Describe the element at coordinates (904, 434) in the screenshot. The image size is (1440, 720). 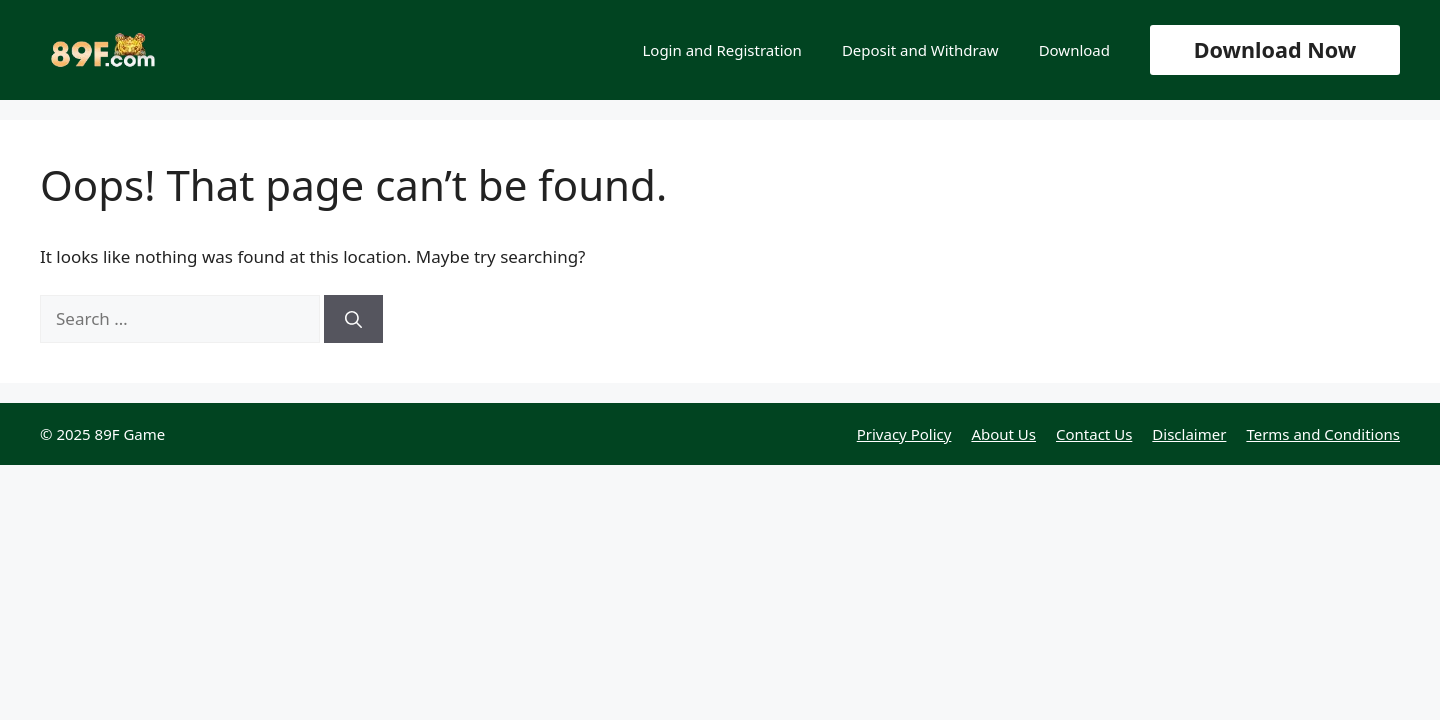
I see `Privacy Policy` at that location.